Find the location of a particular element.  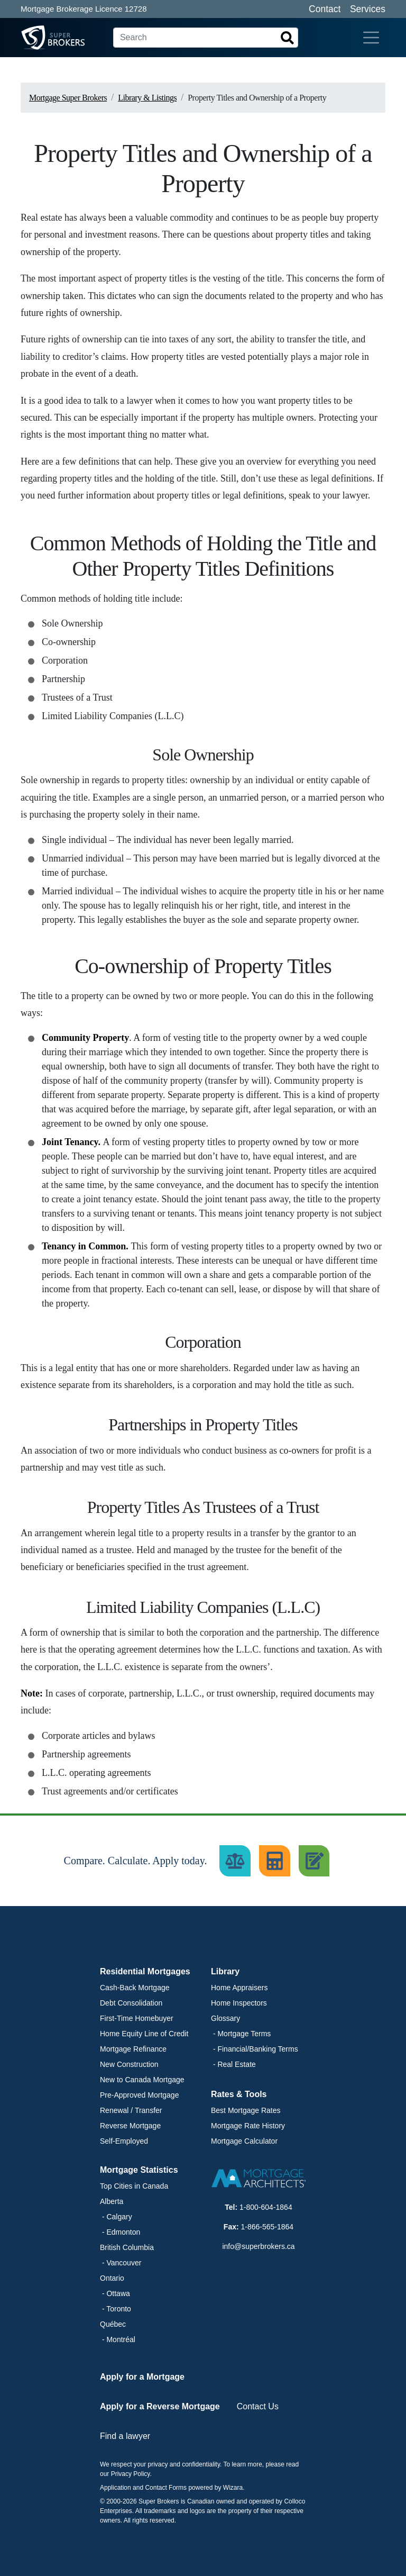

Privacy Policy is located at coordinates (130, 2474).